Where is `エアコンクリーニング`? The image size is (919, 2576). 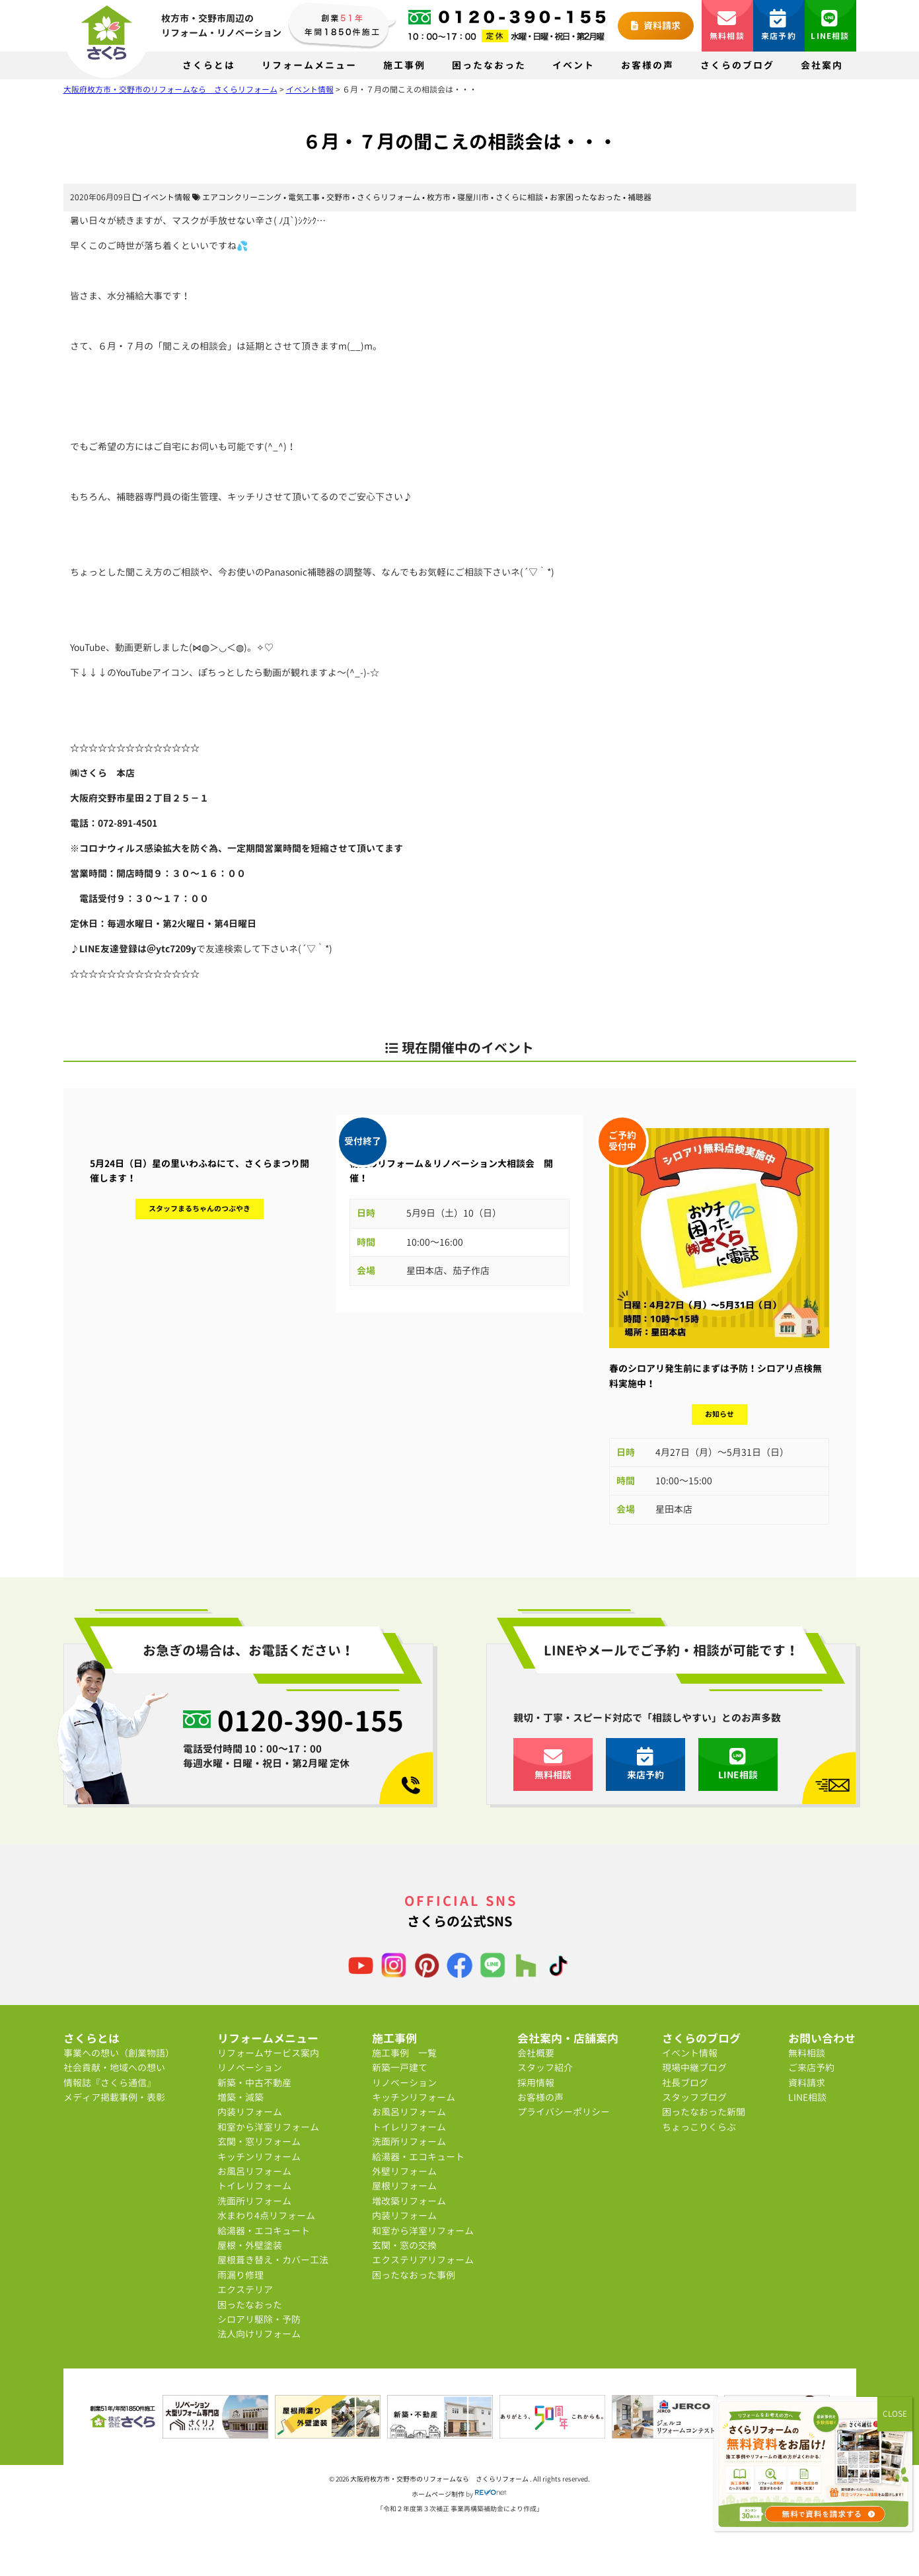
エアコンクリーニング is located at coordinates (241, 197).